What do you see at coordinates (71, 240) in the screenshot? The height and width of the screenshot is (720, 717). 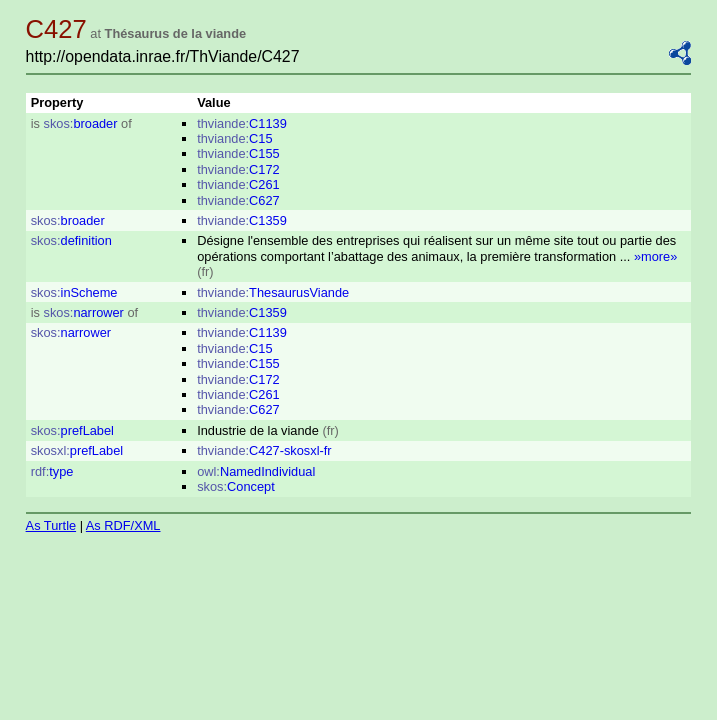 I see `definition` at bounding box center [71, 240].